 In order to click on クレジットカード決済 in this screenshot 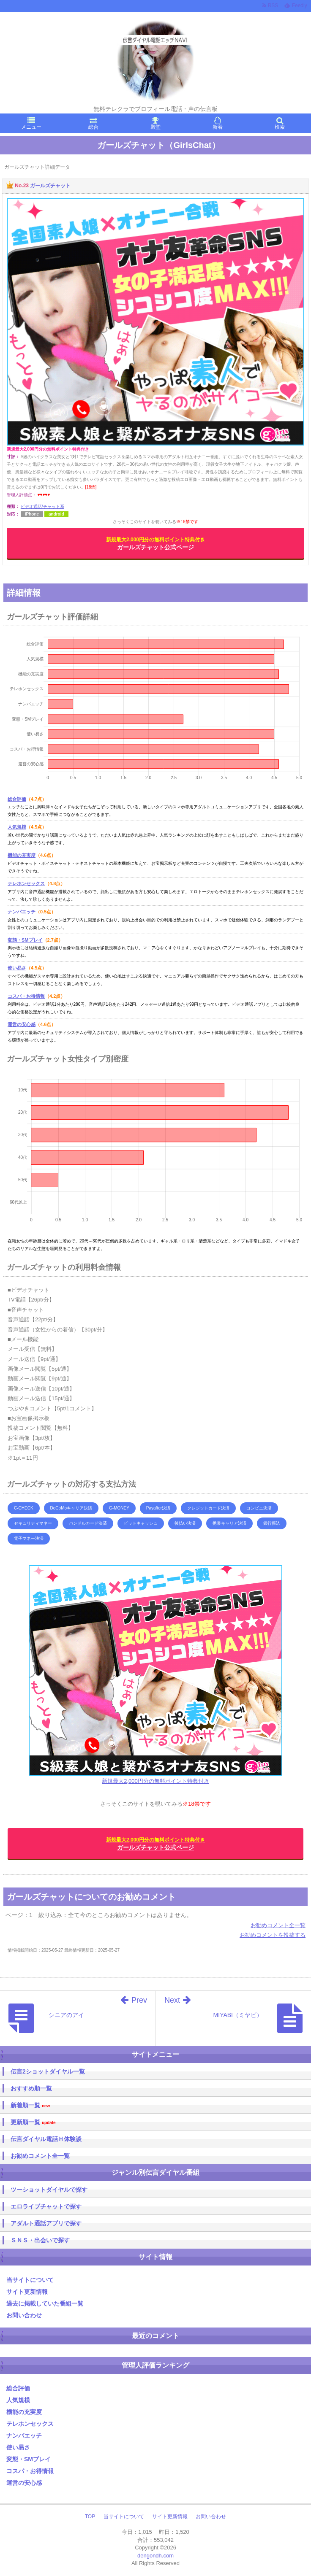, I will do `click(208, 1508)`.